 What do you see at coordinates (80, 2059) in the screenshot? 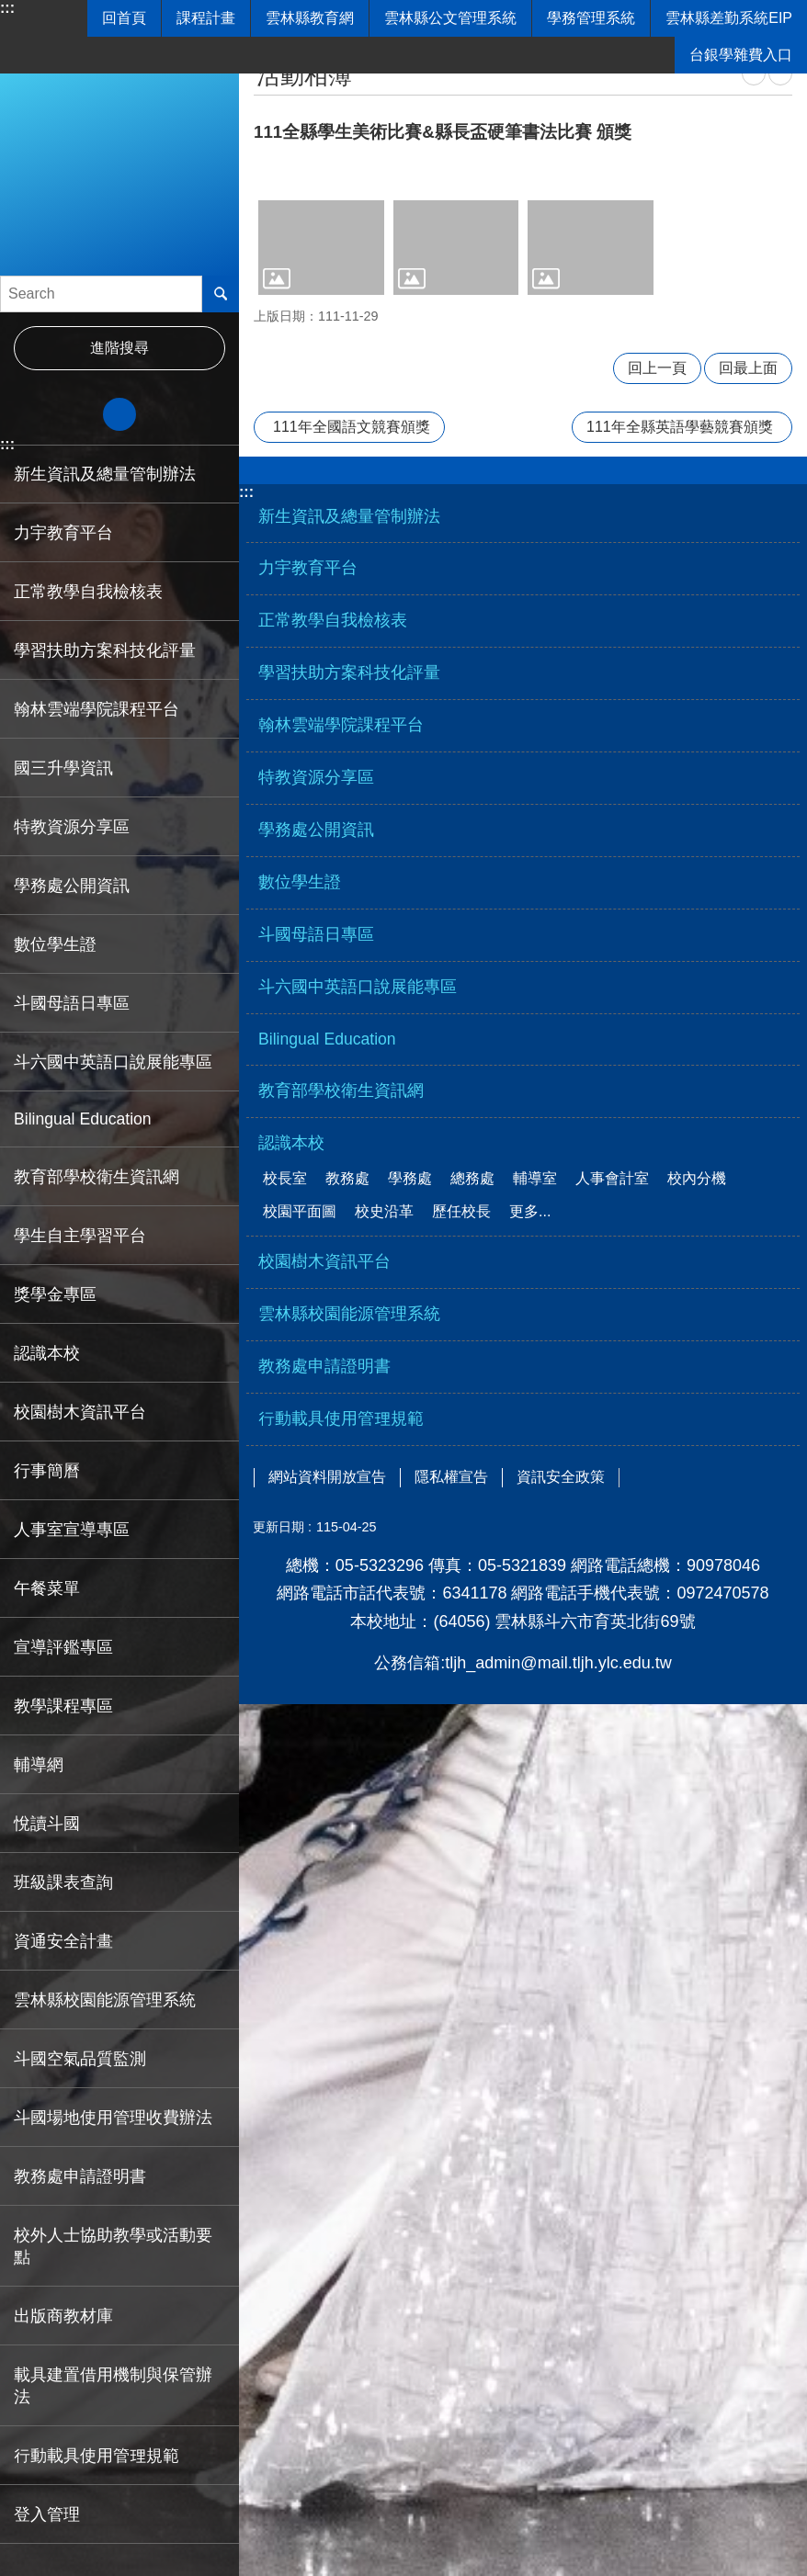
I see `斗國空氣品質監測 [link]` at bounding box center [80, 2059].